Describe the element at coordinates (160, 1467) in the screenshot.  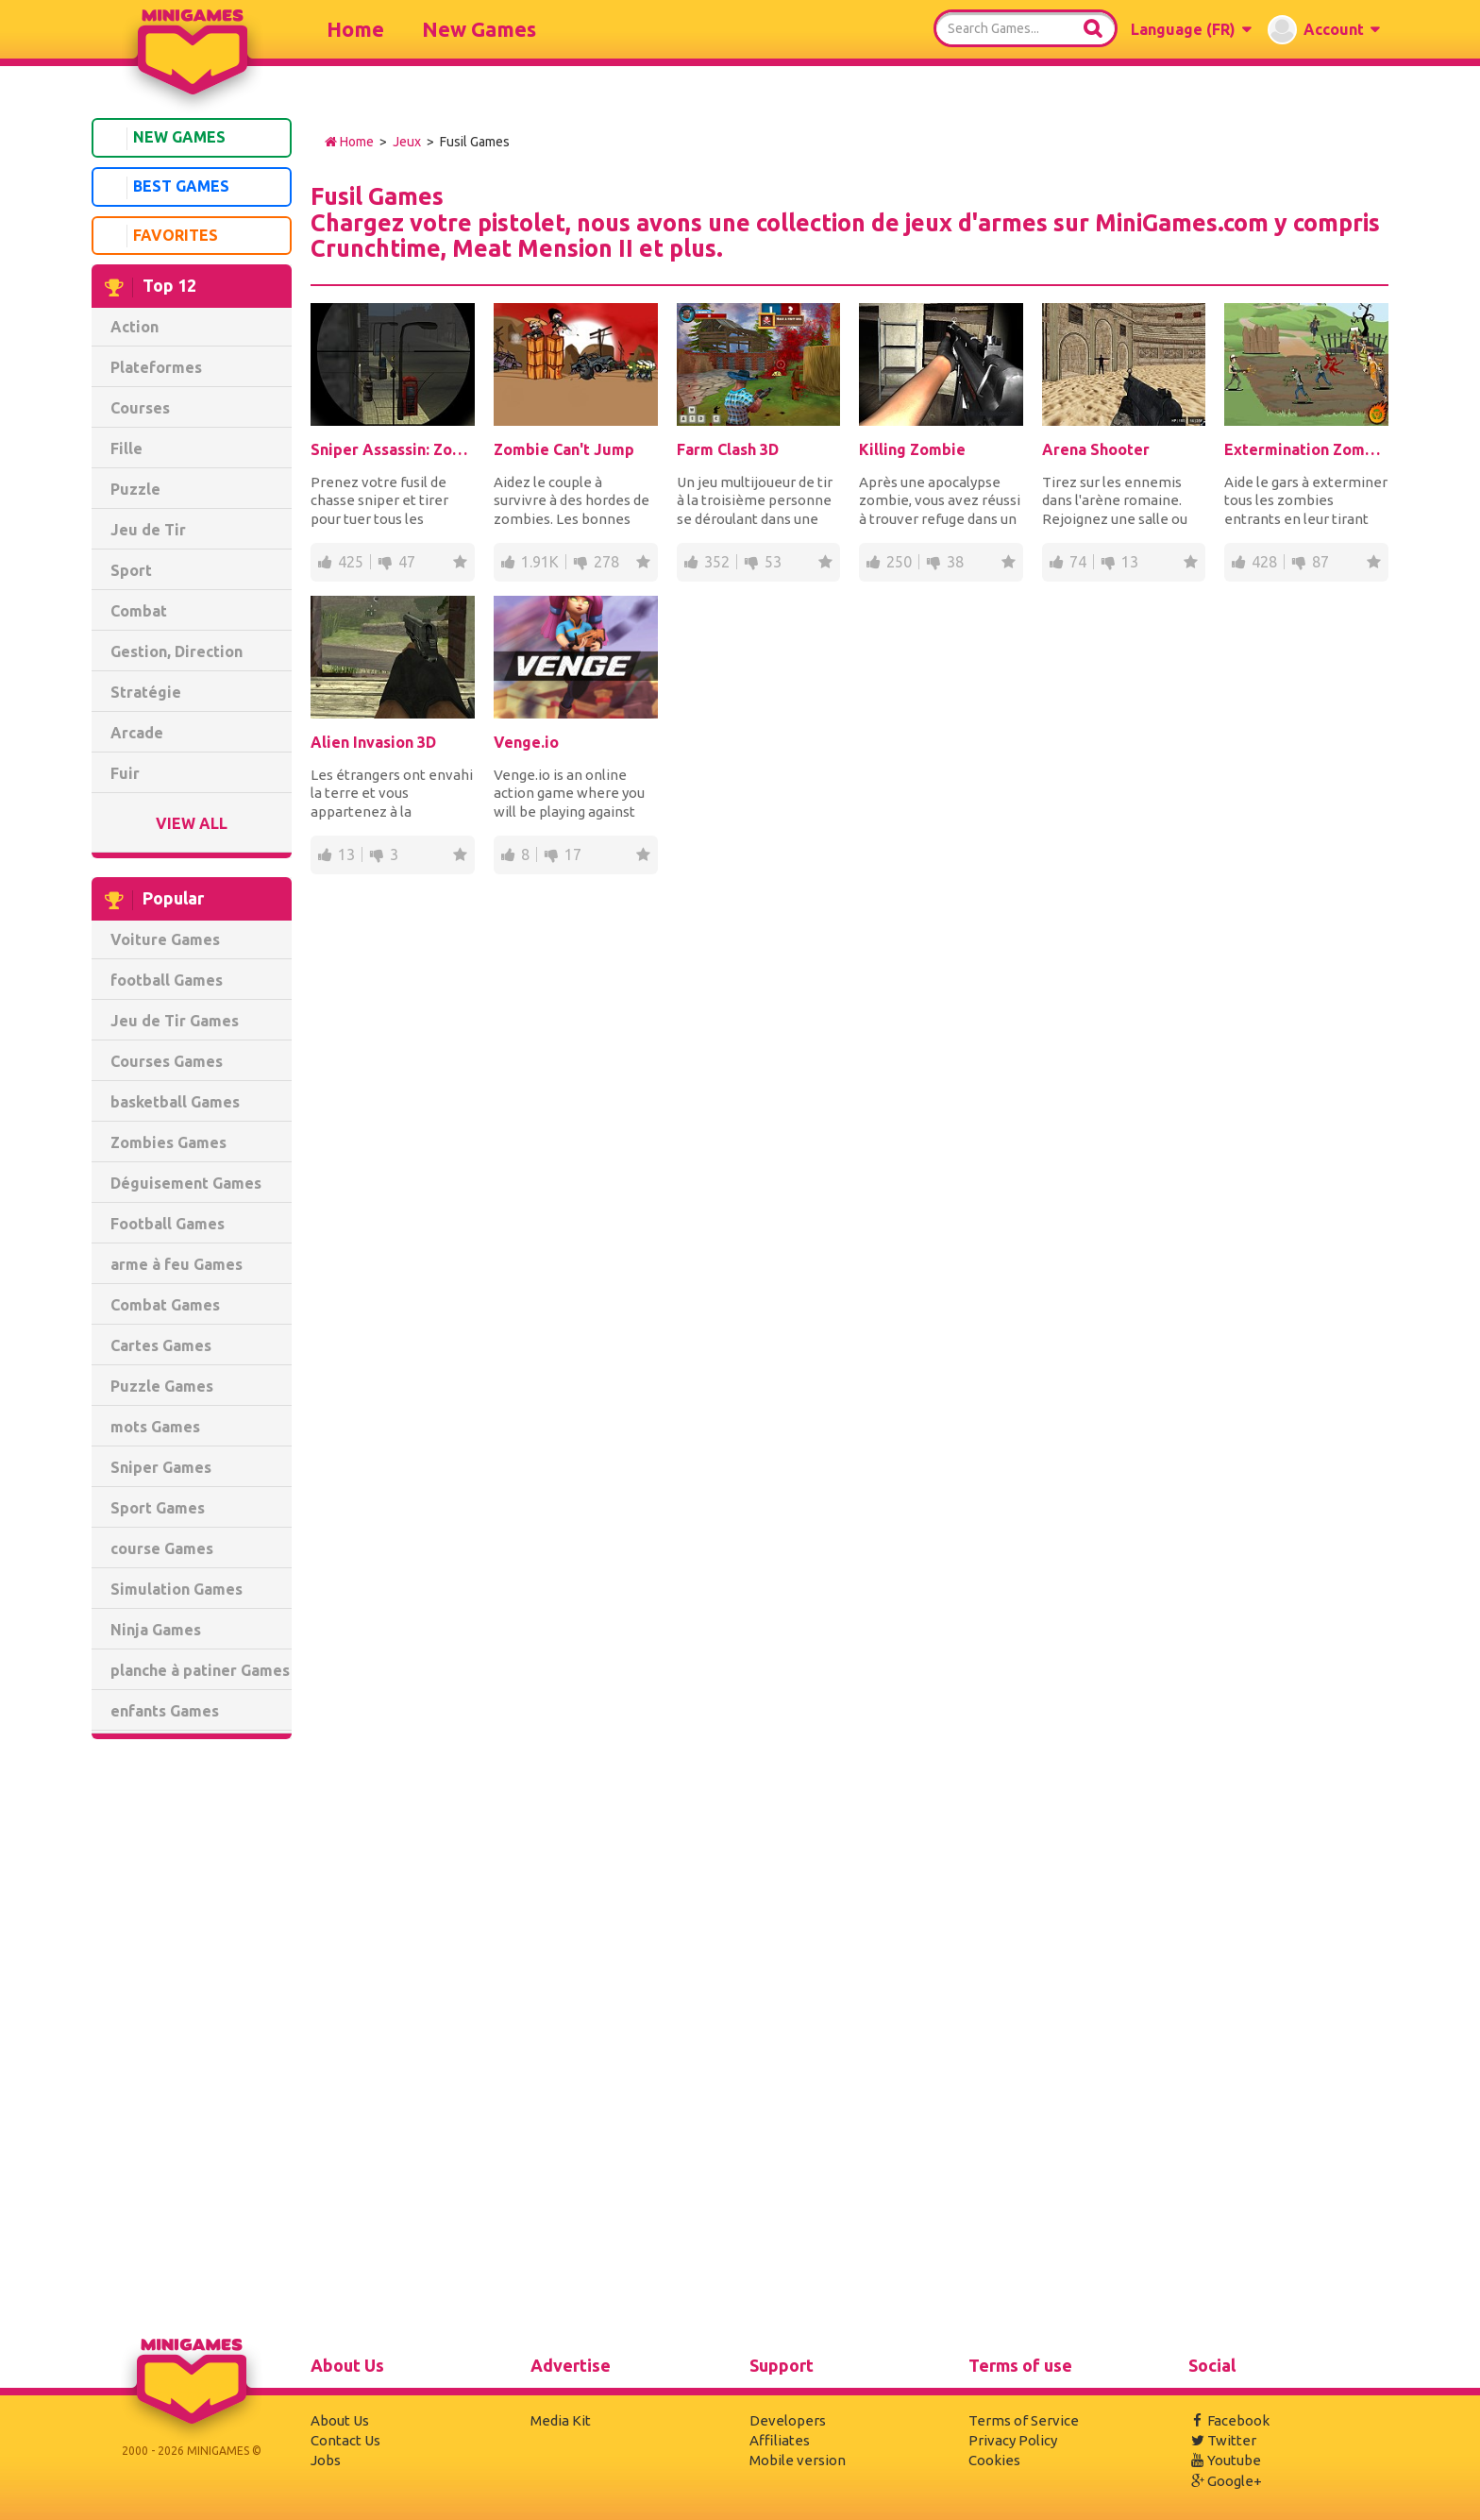
I see `Sniper Games` at that location.